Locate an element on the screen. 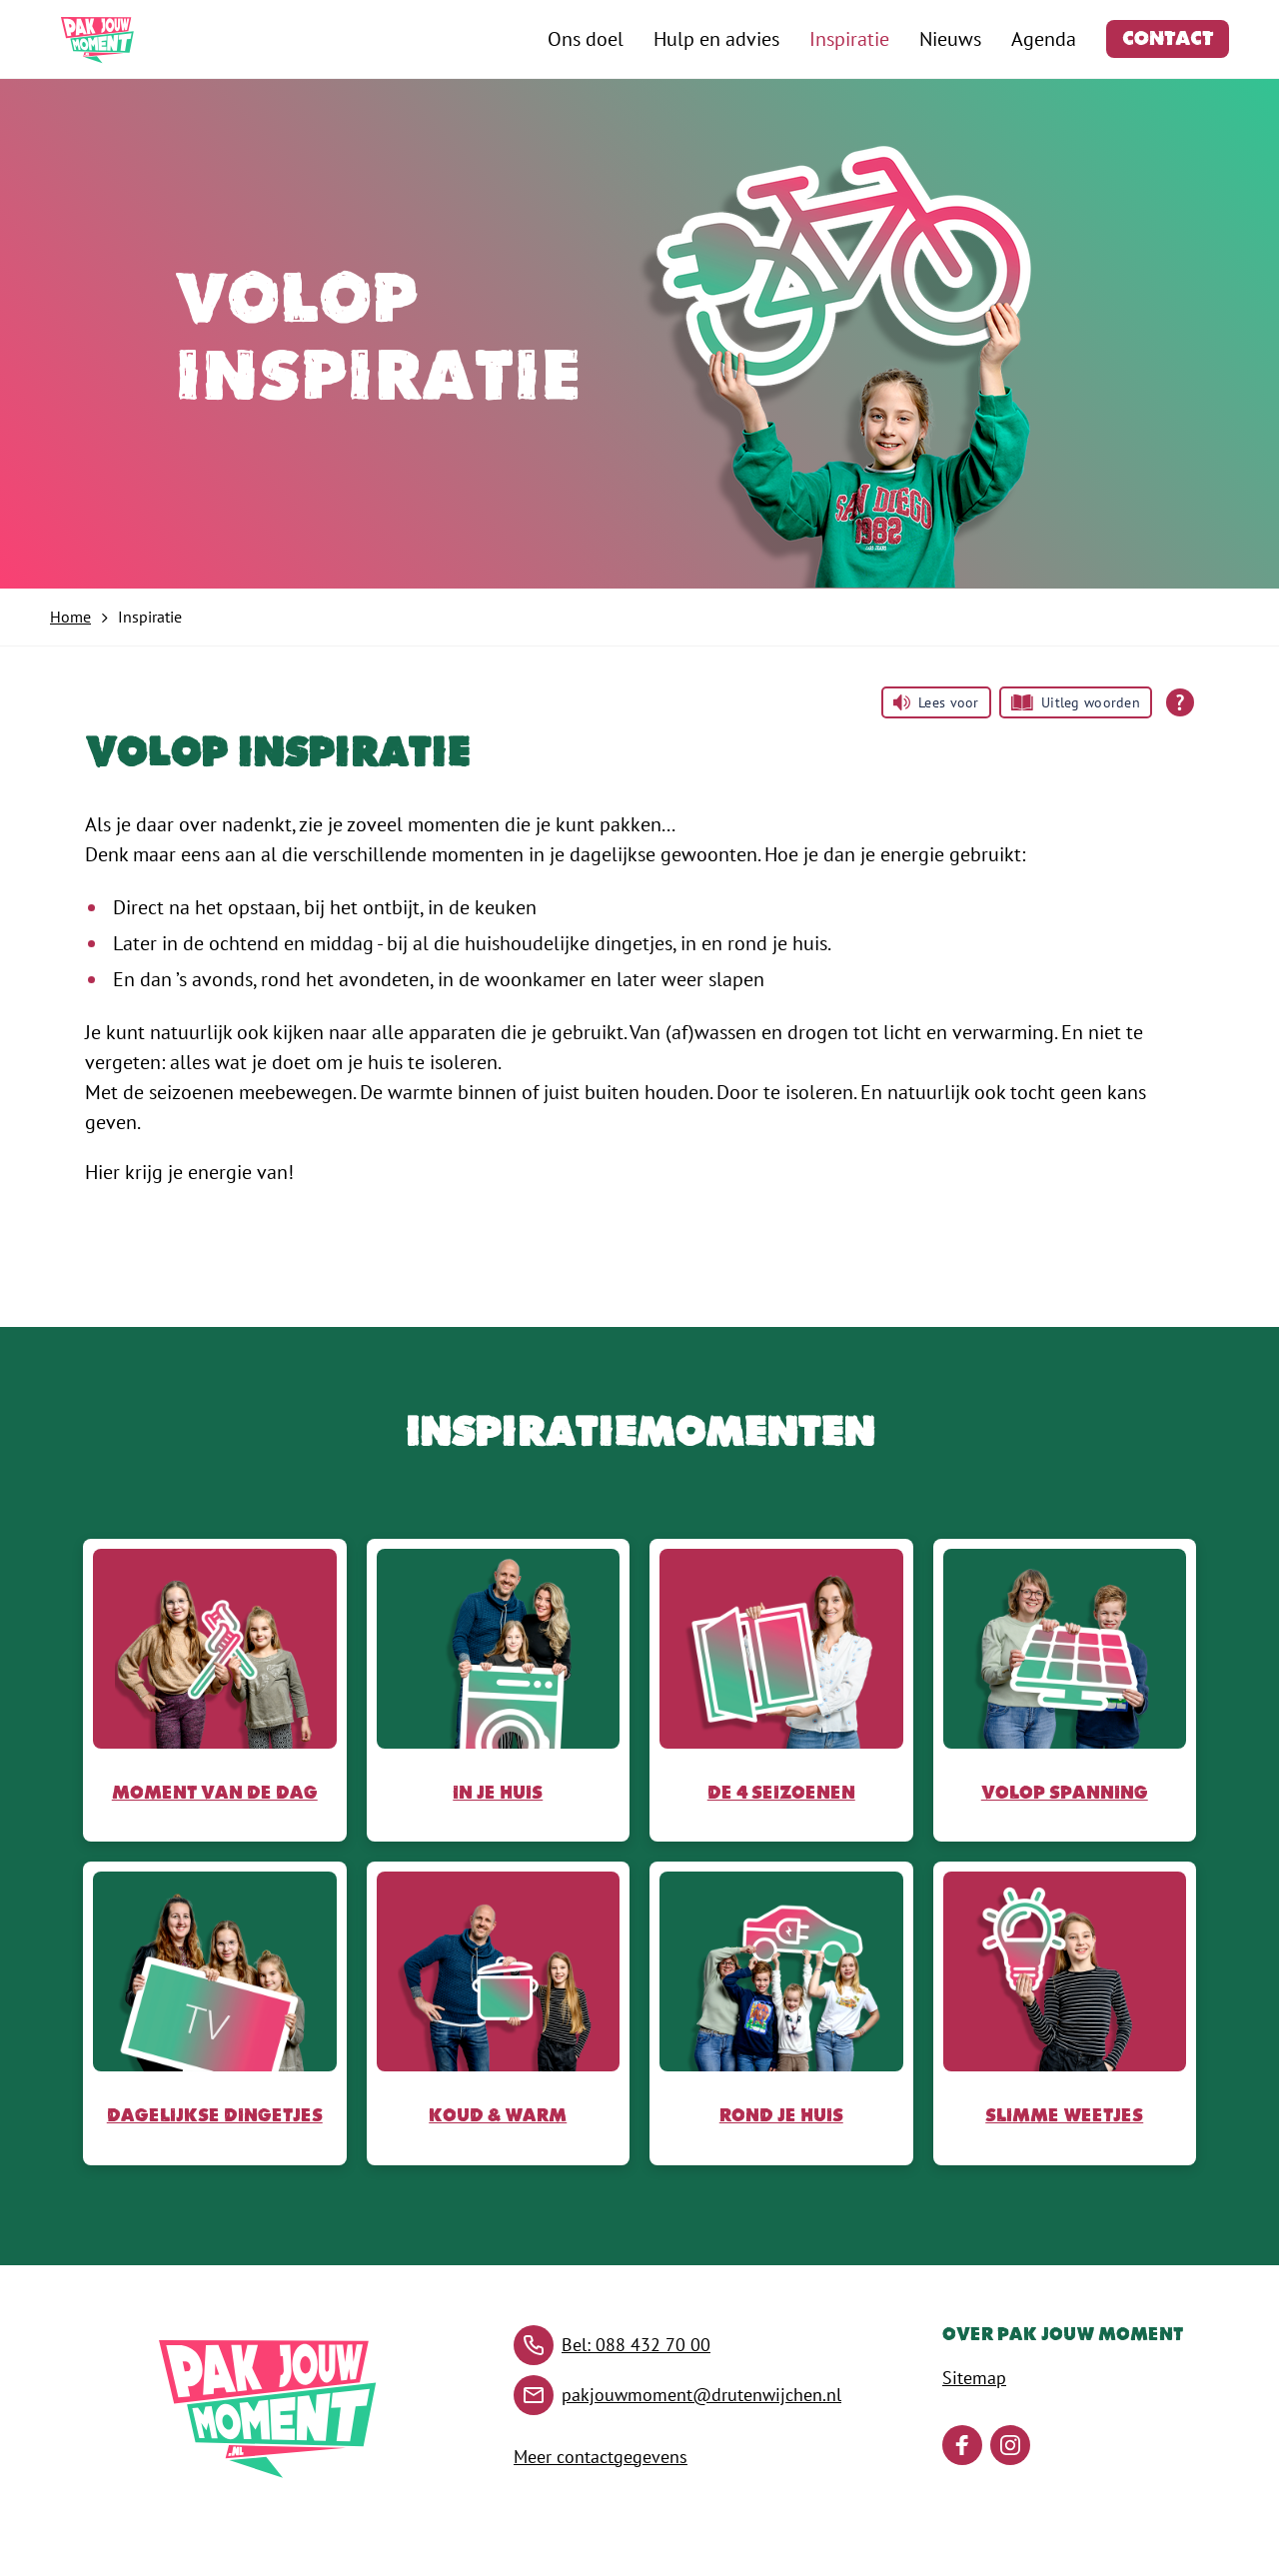 The image size is (1279, 2576). Bel: 088 432 70 00 is located at coordinates (636, 2344).